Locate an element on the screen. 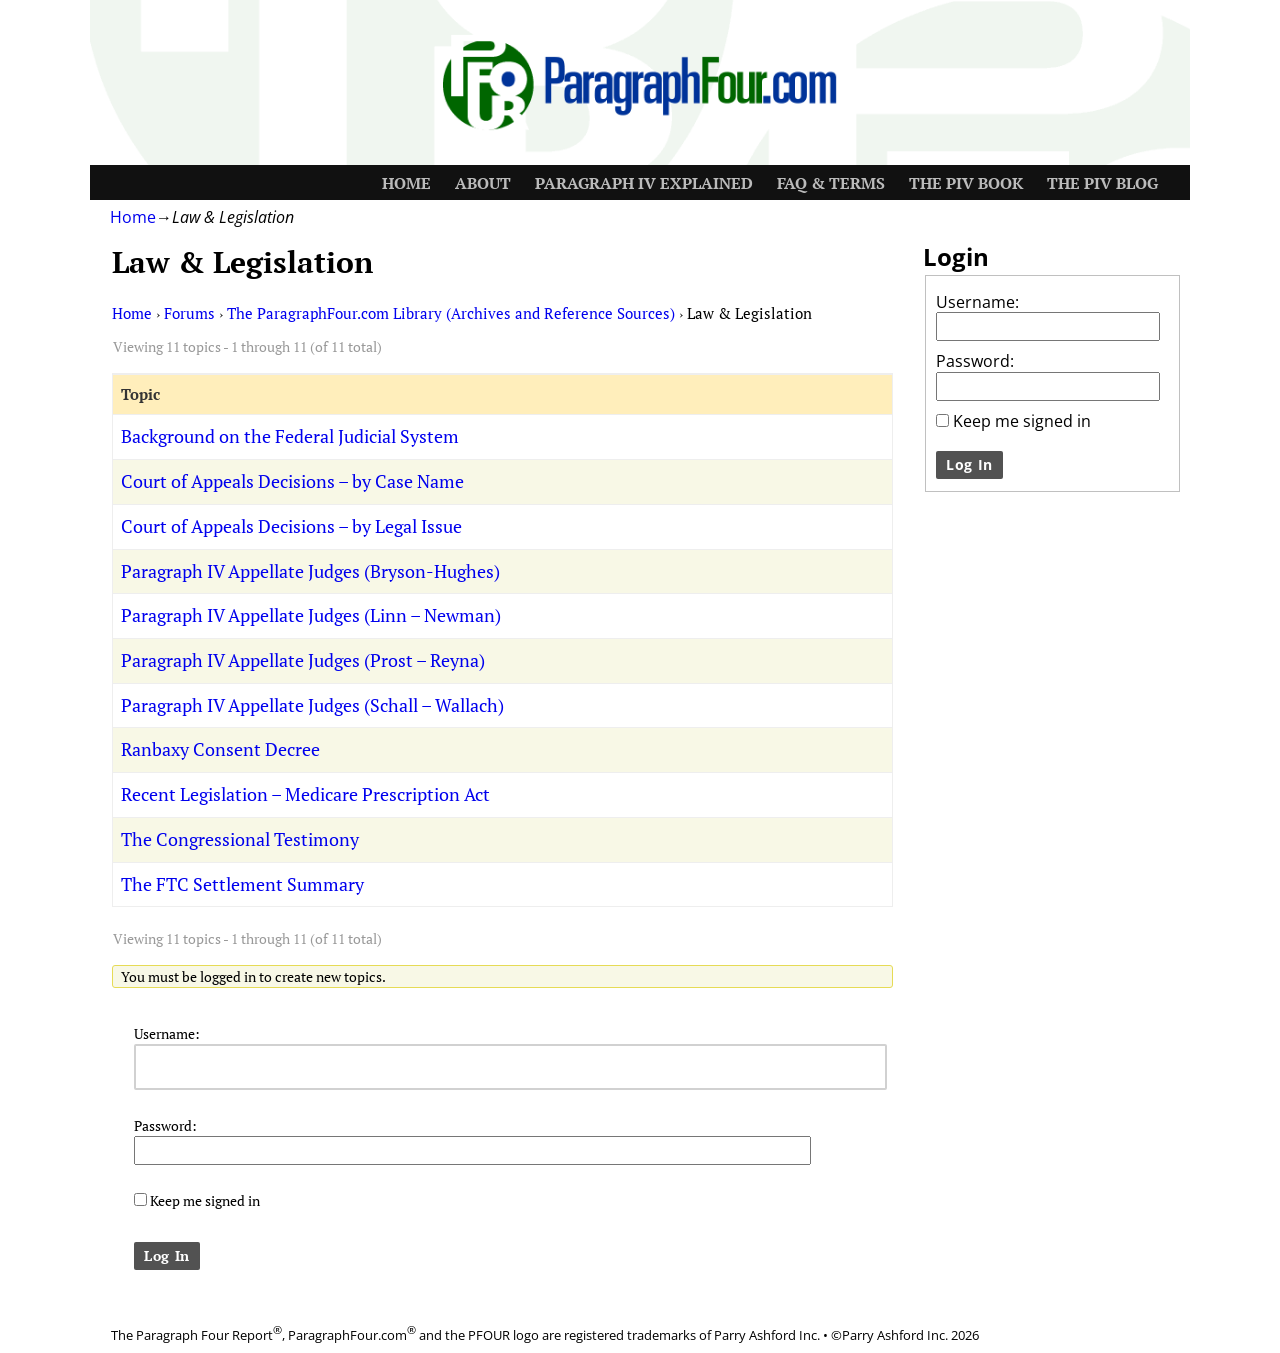 The image size is (1280, 1353). Paragraph IV Appellate Judges (Linn – Newman) is located at coordinates (311, 615).